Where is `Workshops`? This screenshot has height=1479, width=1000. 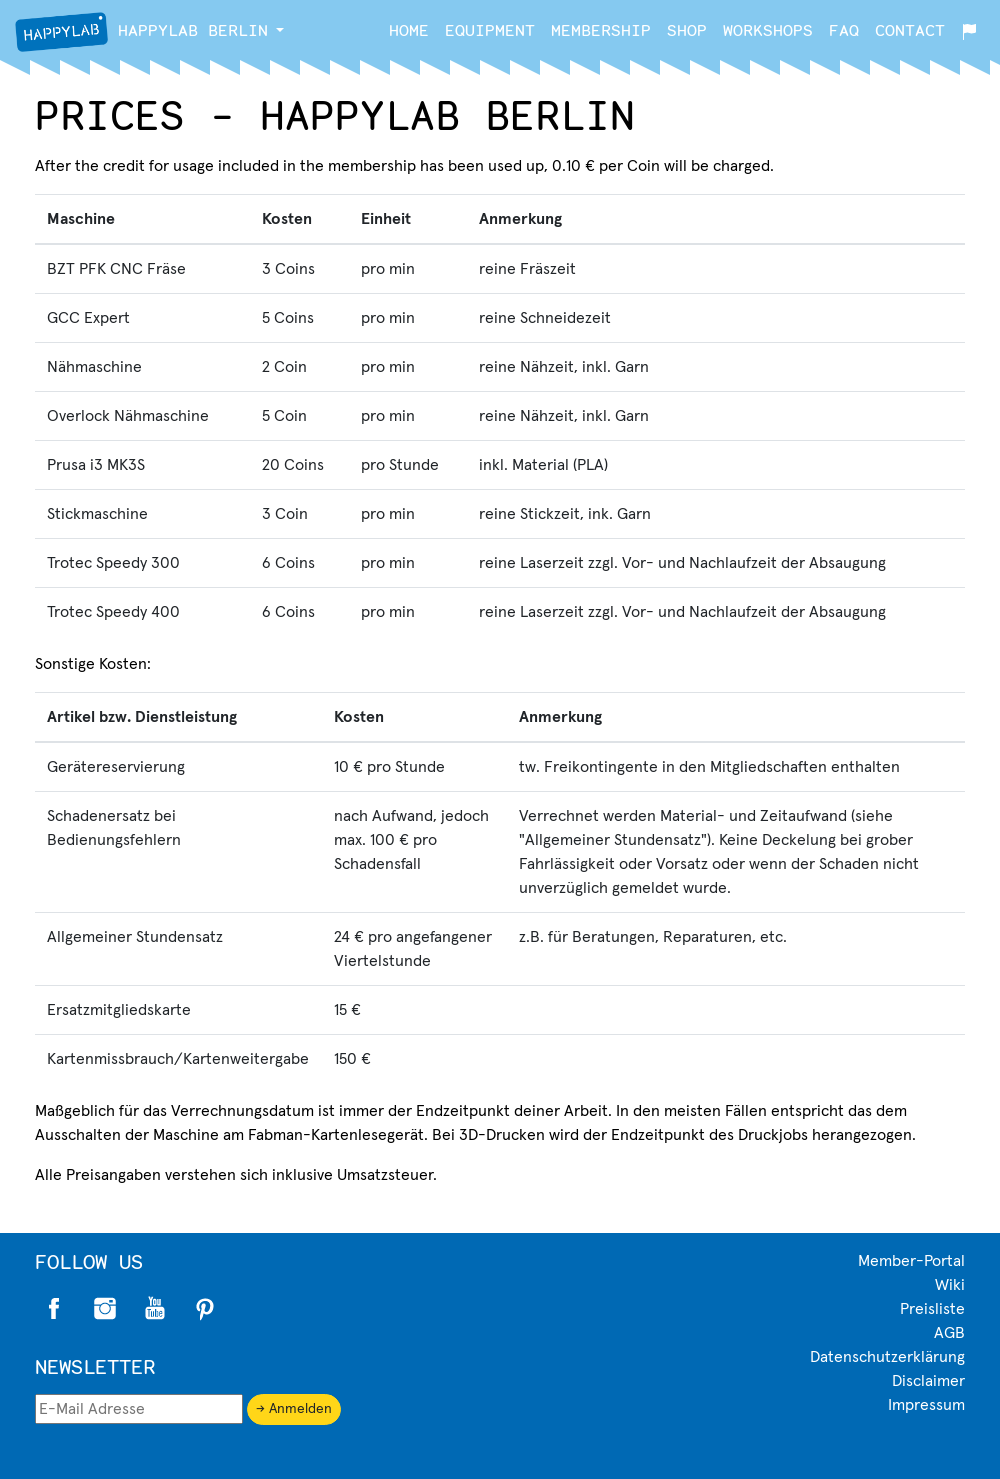 Workshops is located at coordinates (768, 29).